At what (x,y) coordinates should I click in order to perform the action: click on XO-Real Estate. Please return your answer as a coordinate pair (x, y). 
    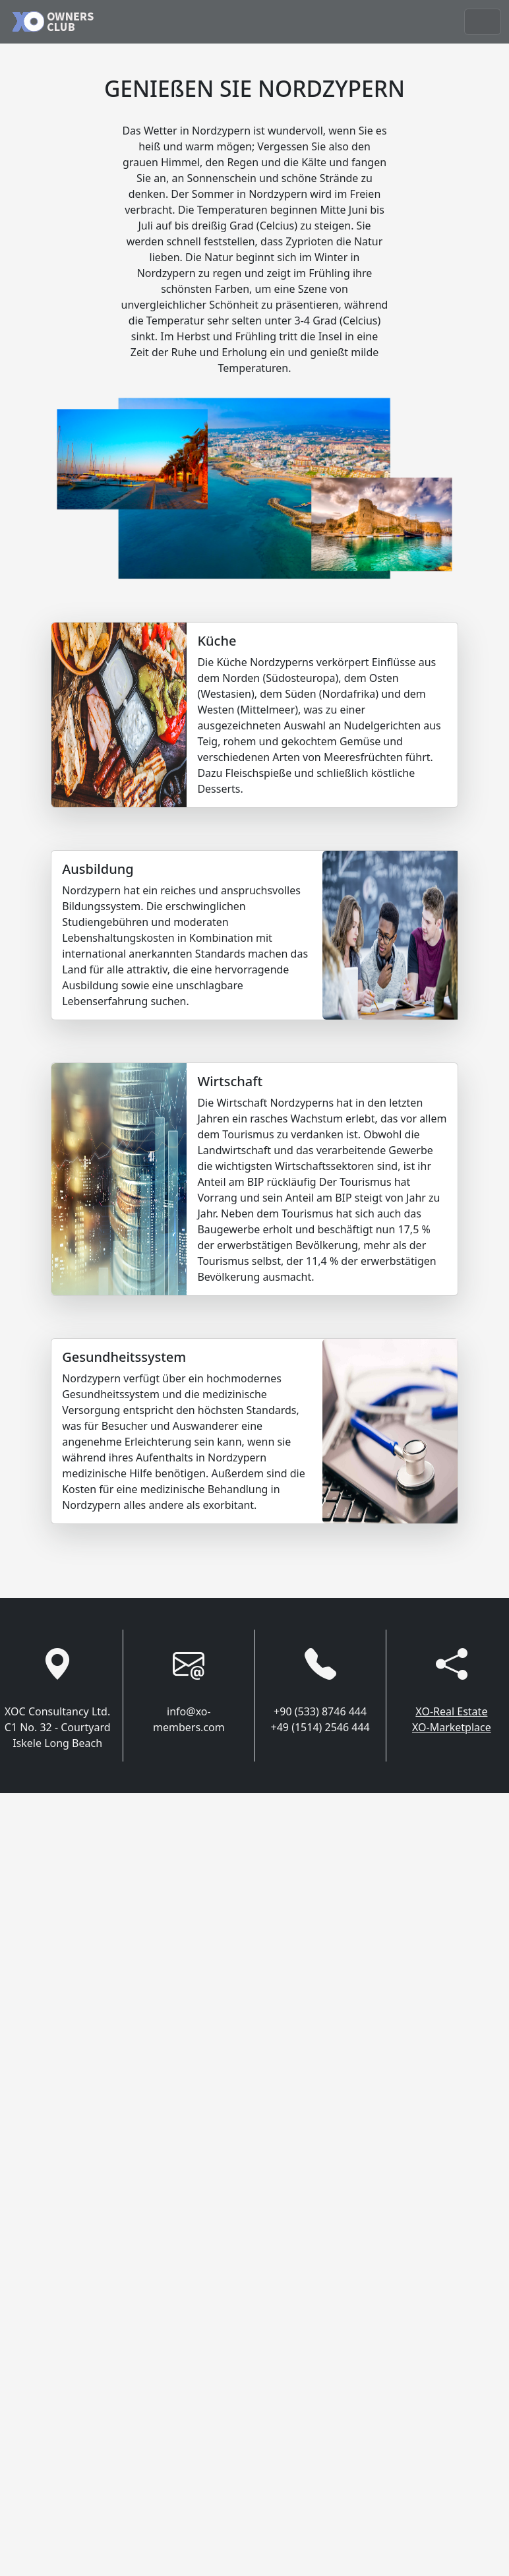
    Looking at the image, I should click on (451, 1711).